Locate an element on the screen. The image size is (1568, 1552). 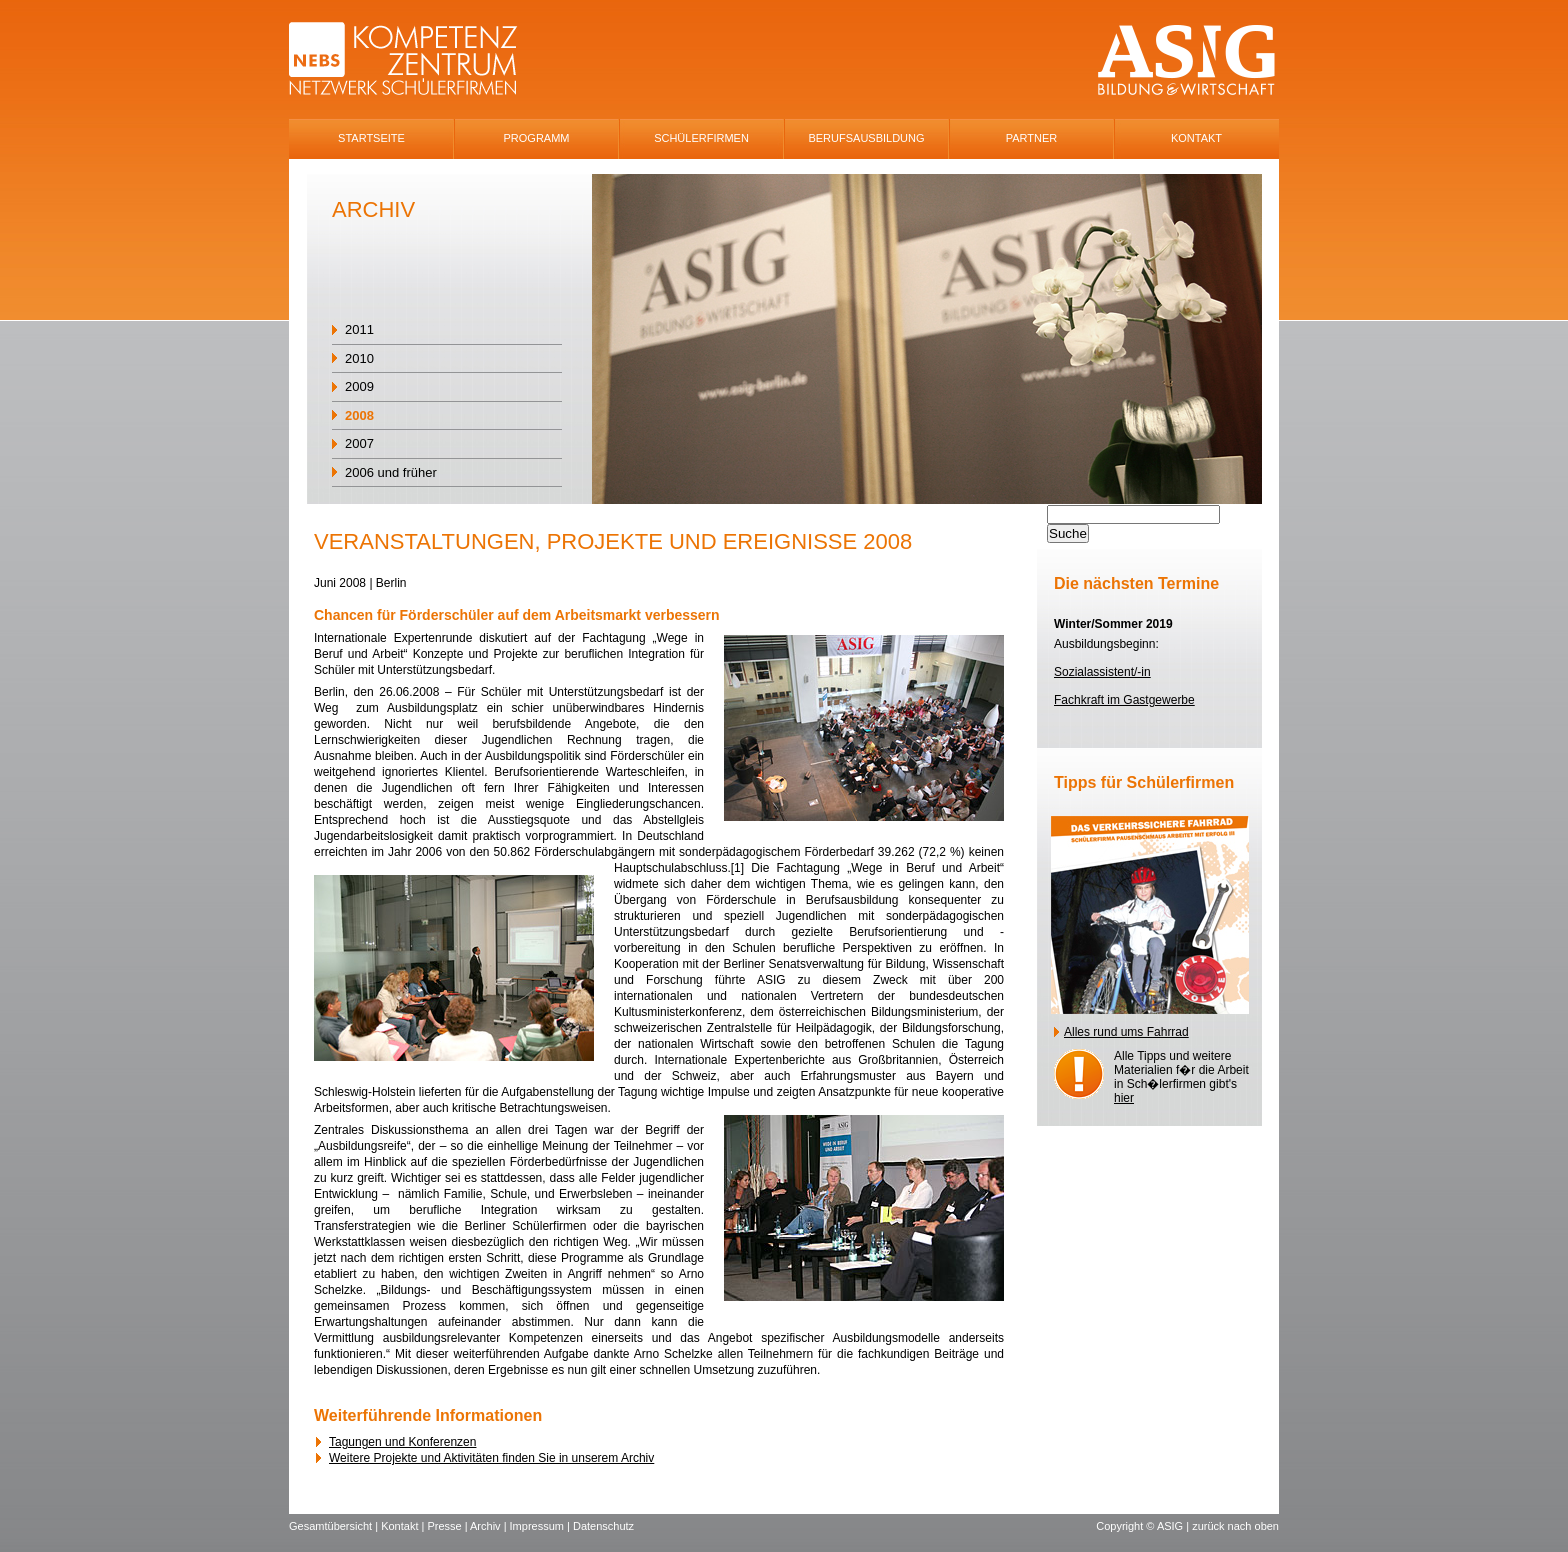
Presse | is located at coordinates (448, 1526).